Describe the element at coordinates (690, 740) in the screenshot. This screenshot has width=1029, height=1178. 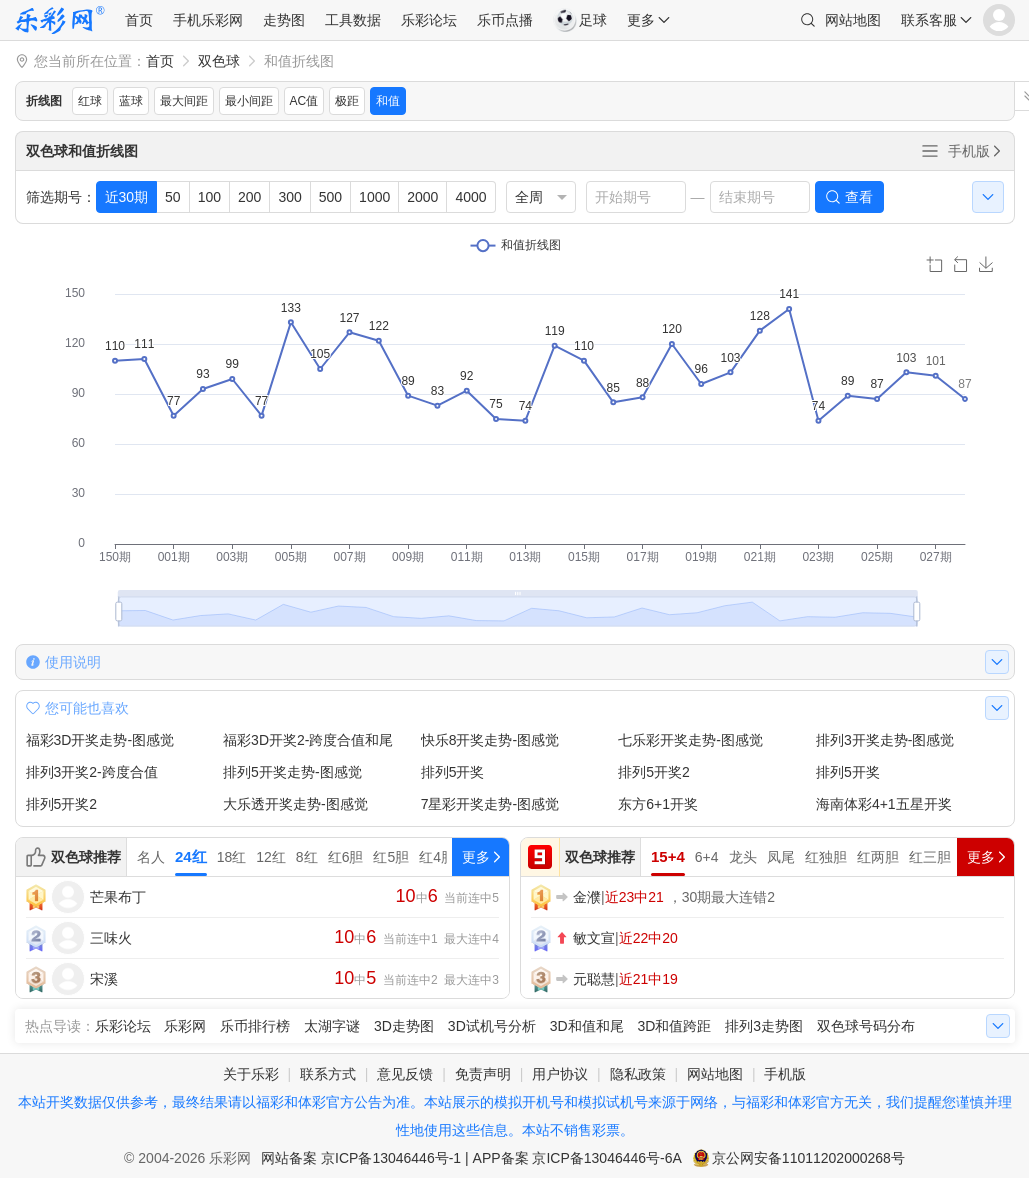
I see `七乐彩开奖走势-图感觉` at that location.